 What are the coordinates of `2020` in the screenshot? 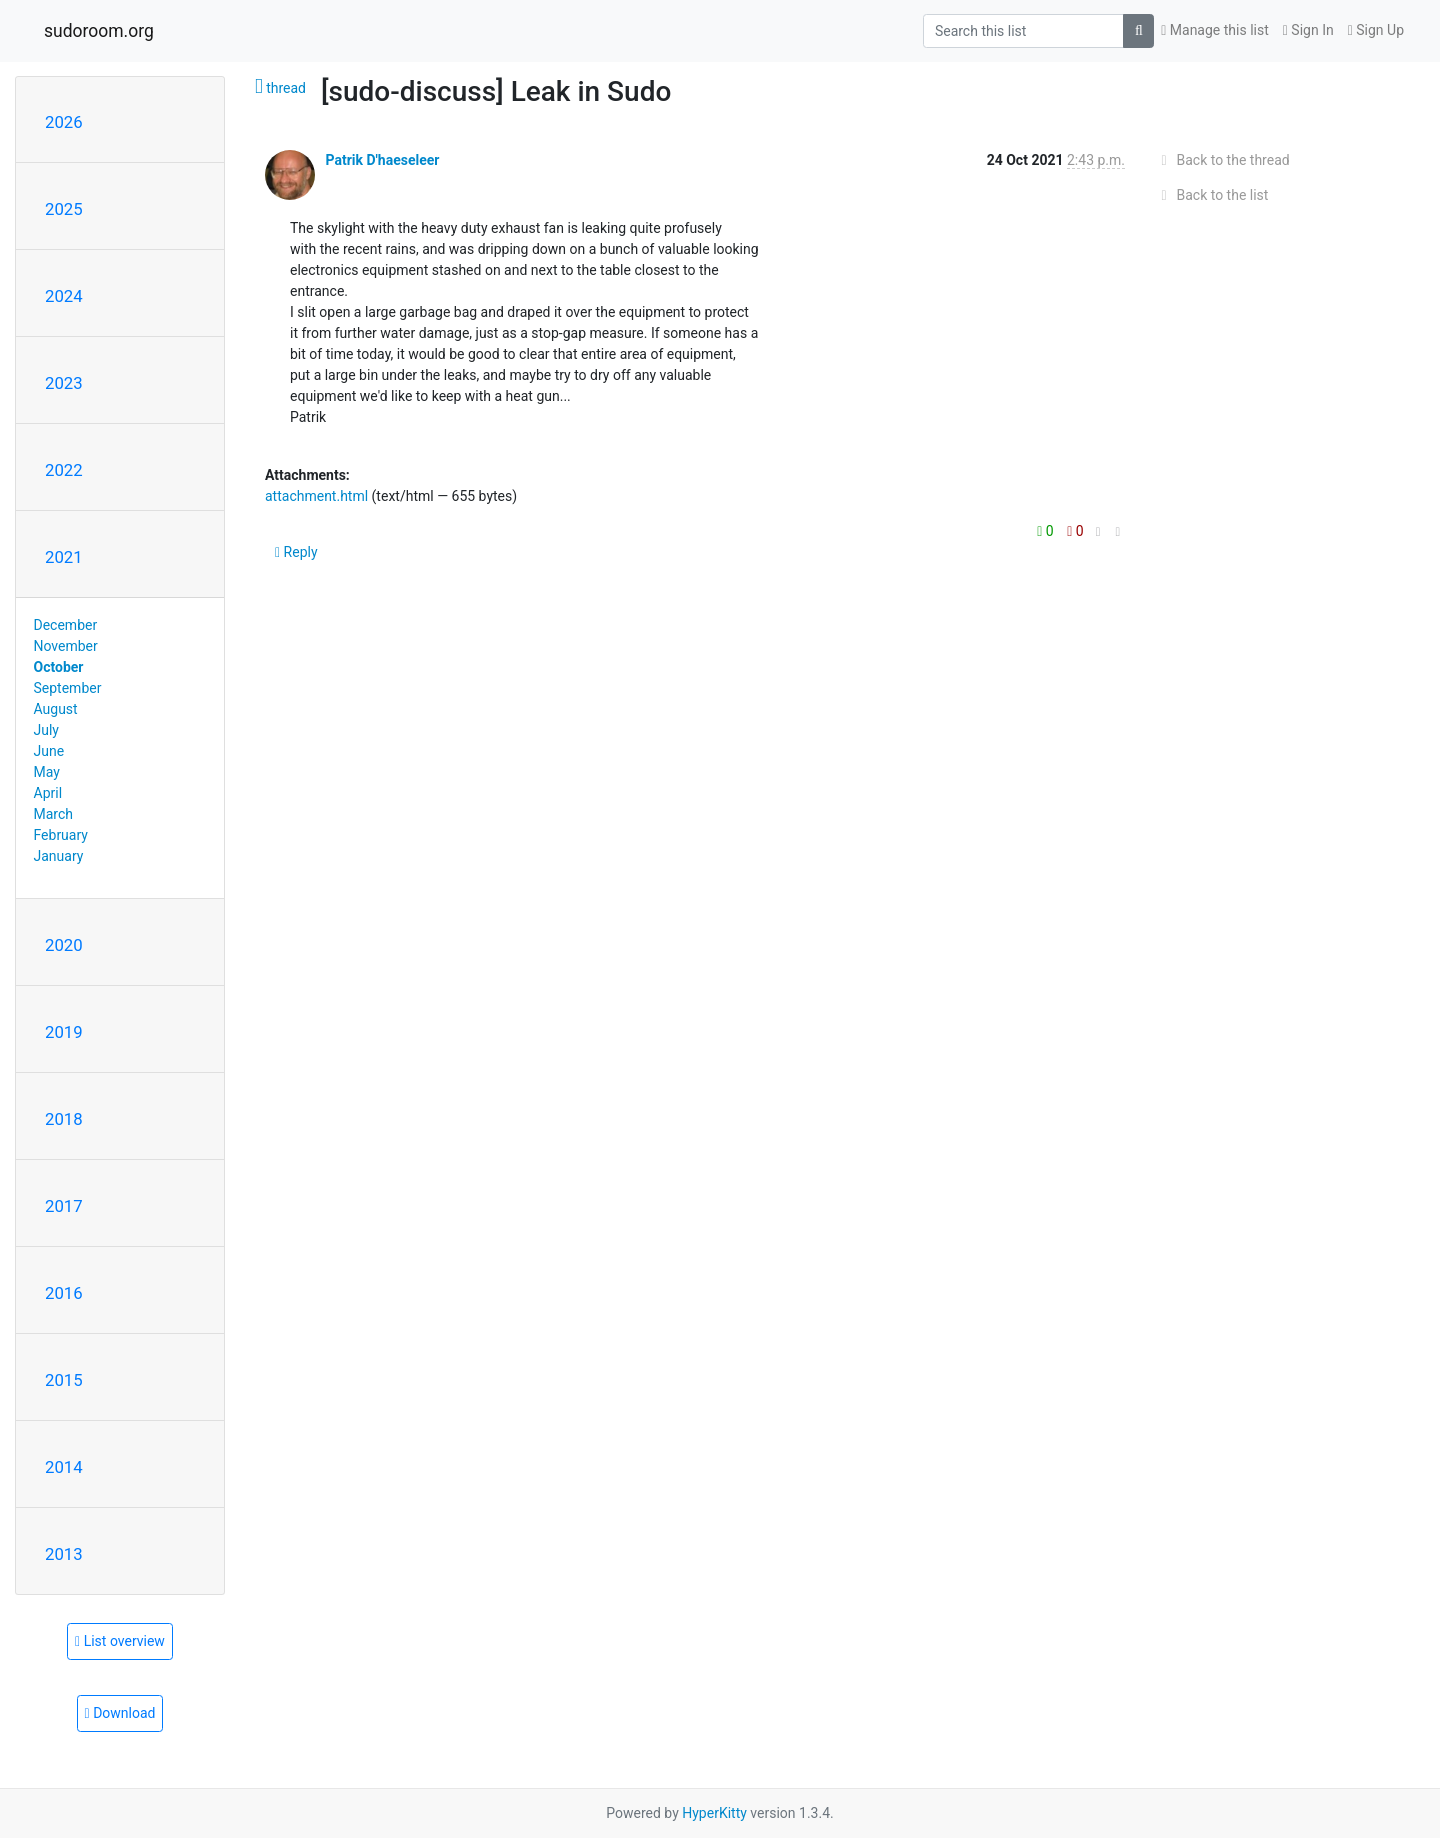 It's located at (64, 945).